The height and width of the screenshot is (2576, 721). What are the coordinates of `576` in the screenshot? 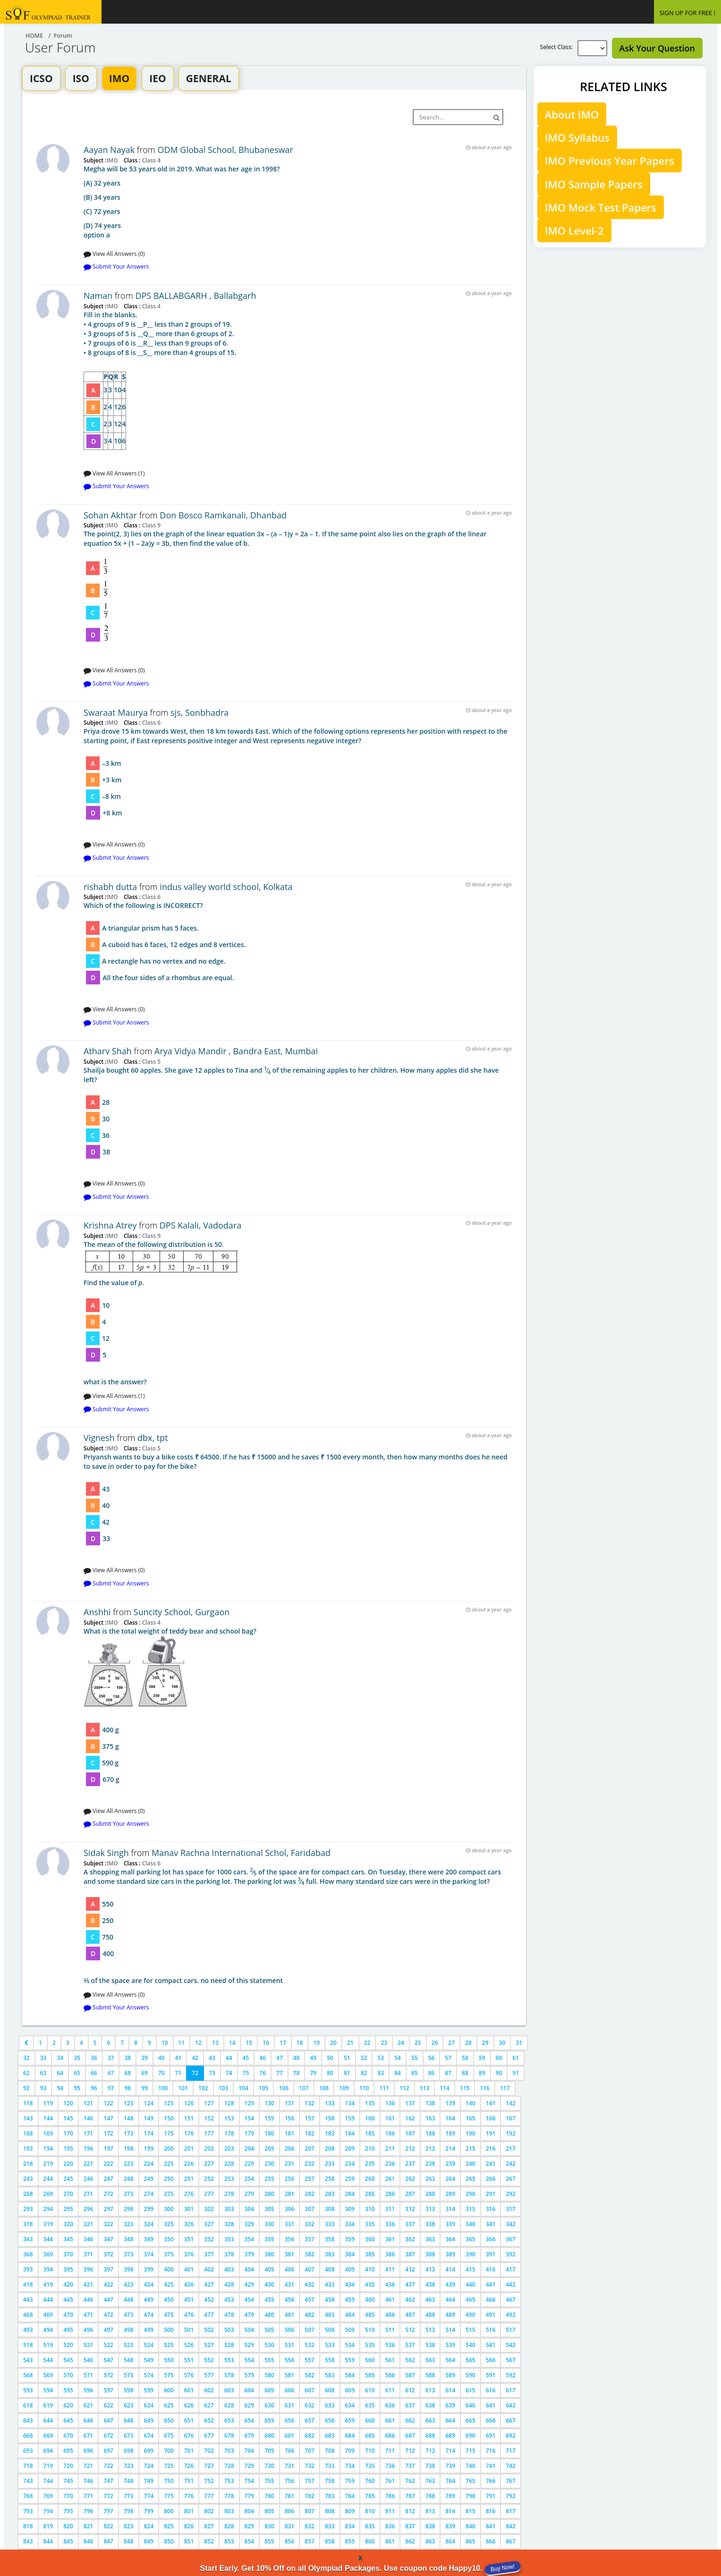 It's located at (189, 2375).